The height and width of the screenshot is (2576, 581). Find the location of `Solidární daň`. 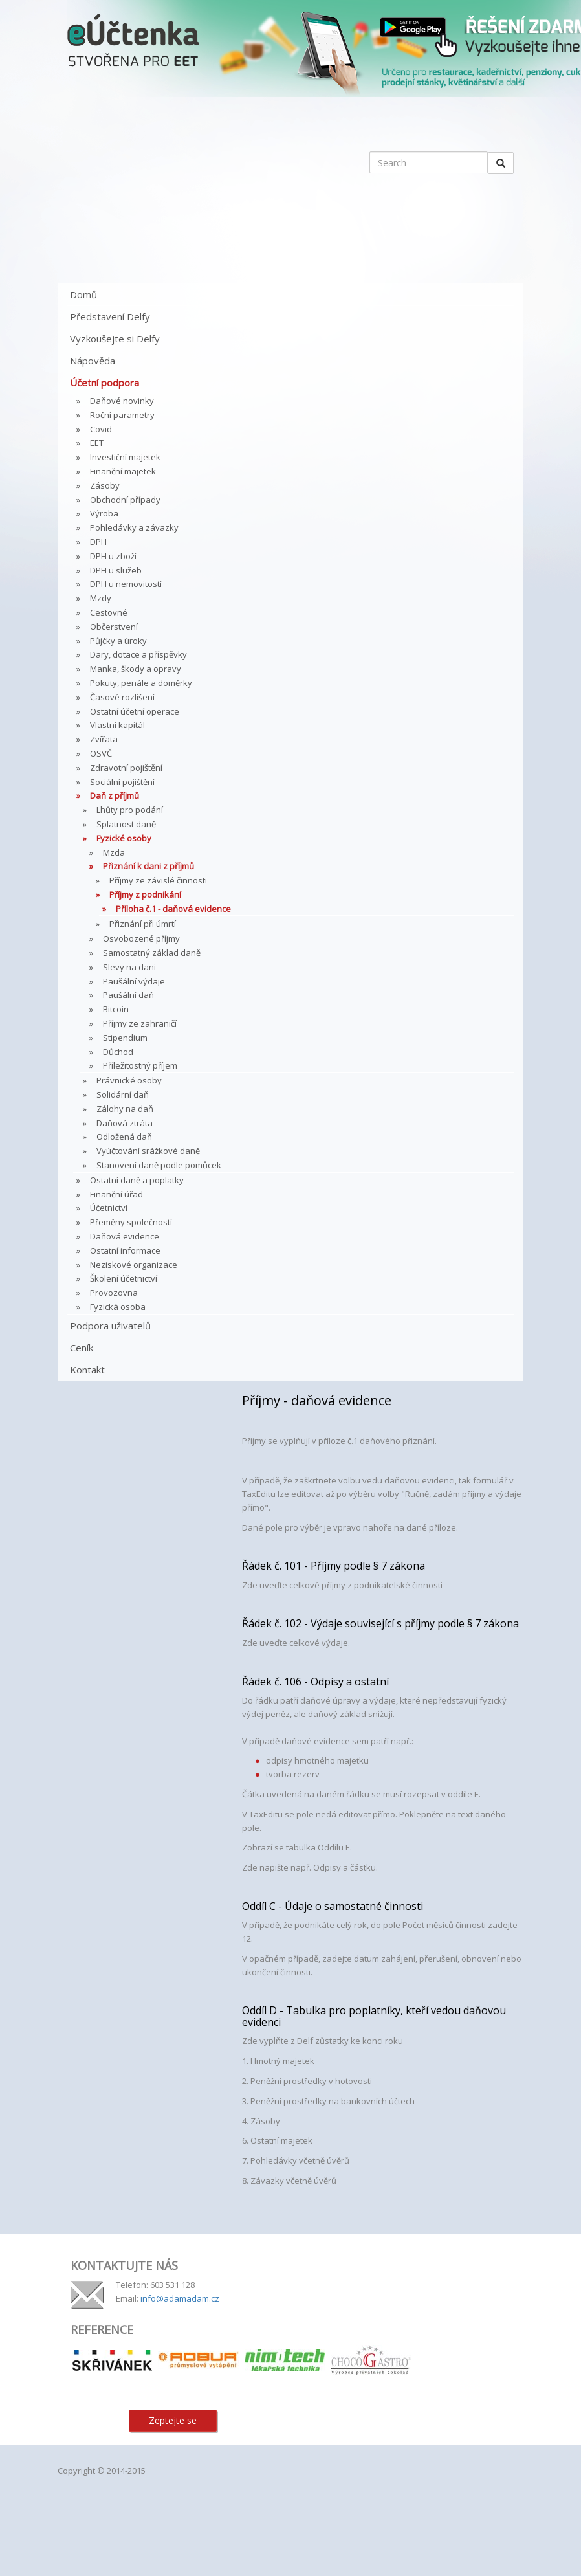

Solidární daň is located at coordinates (122, 1094).